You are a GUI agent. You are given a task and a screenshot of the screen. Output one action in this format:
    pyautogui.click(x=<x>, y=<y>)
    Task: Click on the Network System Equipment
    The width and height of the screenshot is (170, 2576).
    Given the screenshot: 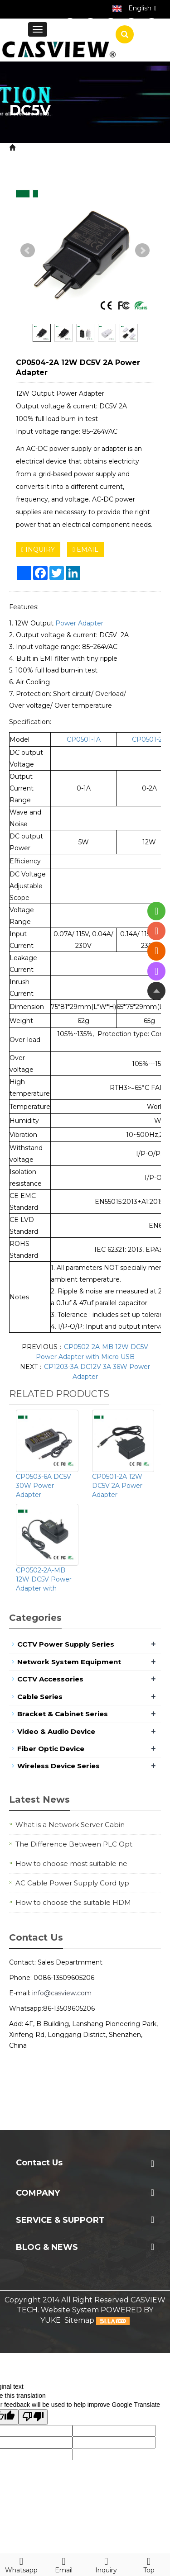 What is the action you would take?
    pyautogui.click(x=69, y=1661)
    